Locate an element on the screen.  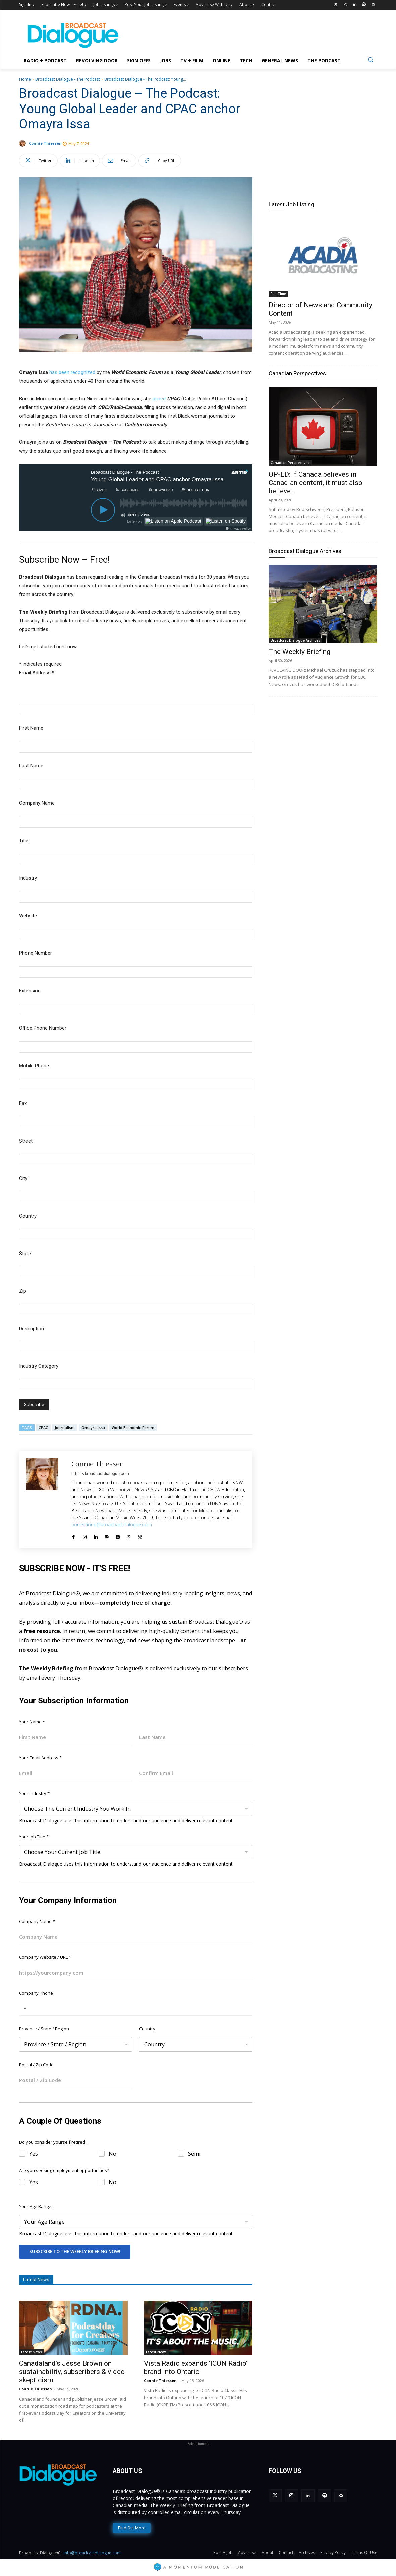
Phone Number is located at coordinates (35, 953).